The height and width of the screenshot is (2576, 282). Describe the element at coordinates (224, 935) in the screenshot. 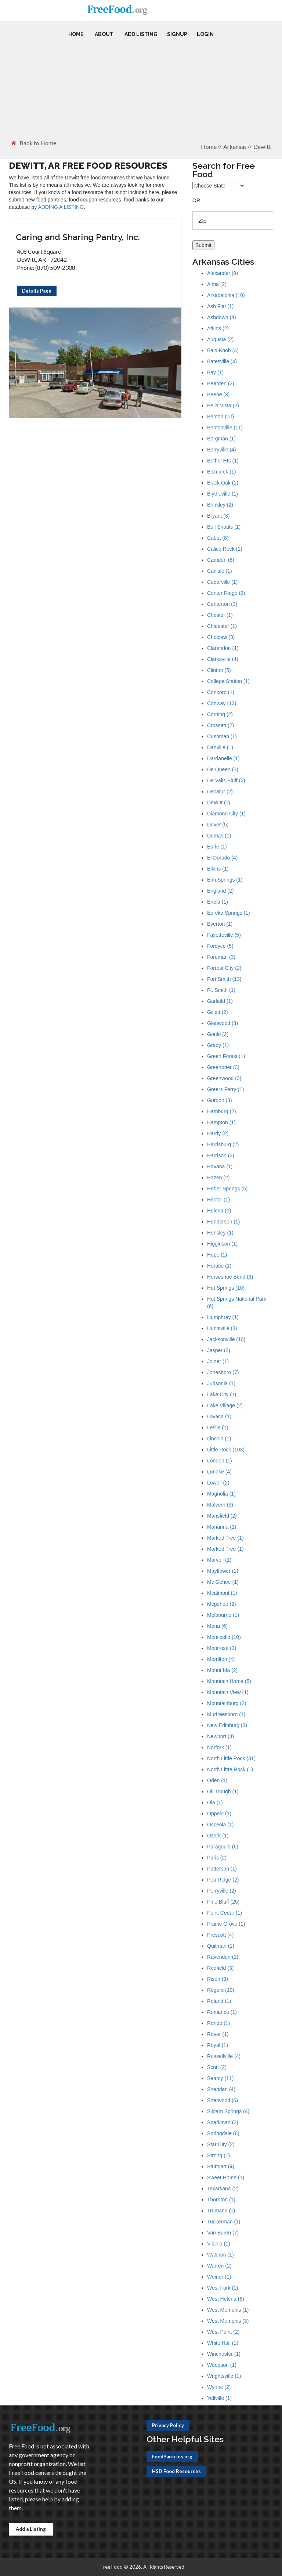

I see `Fayetteville (5)` at that location.